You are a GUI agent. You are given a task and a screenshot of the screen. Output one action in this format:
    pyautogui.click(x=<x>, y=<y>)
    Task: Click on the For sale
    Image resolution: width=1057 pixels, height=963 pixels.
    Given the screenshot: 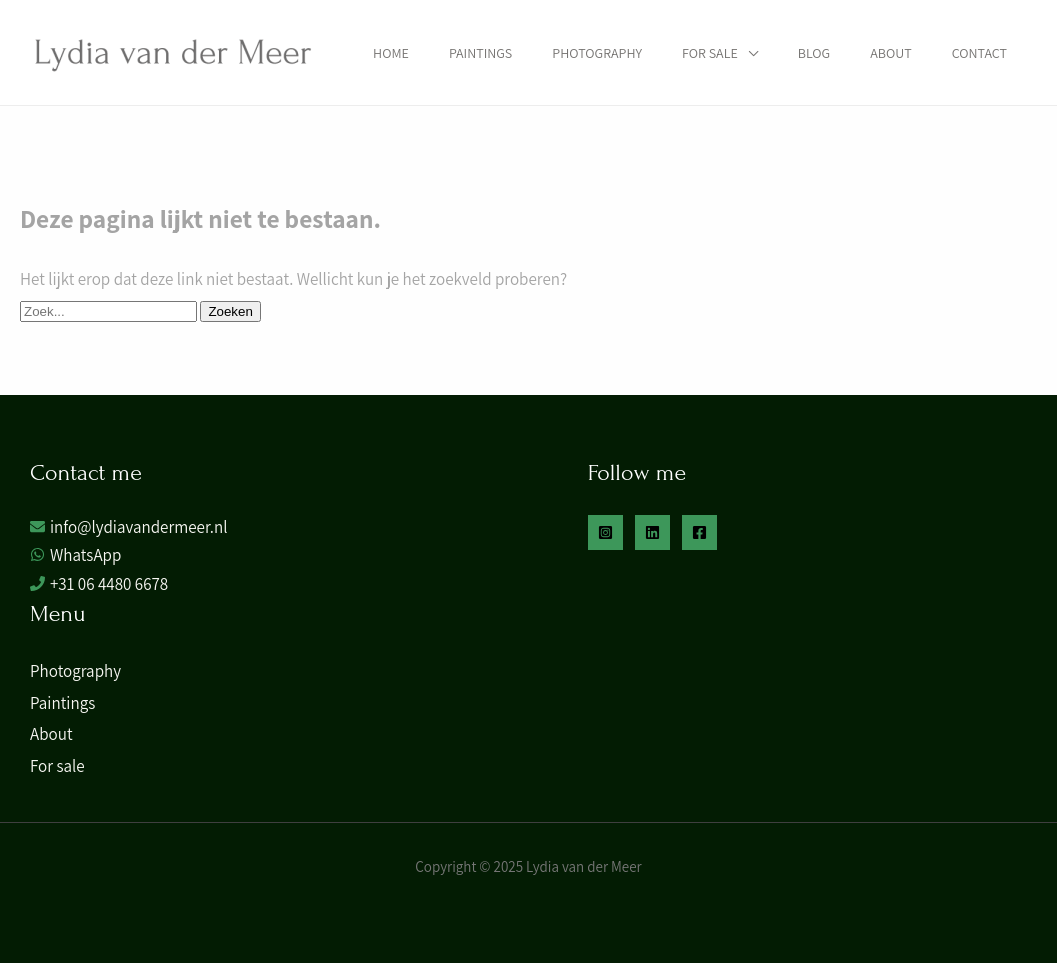 What is the action you would take?
    pyautogui.click(x=710, y=53)
    